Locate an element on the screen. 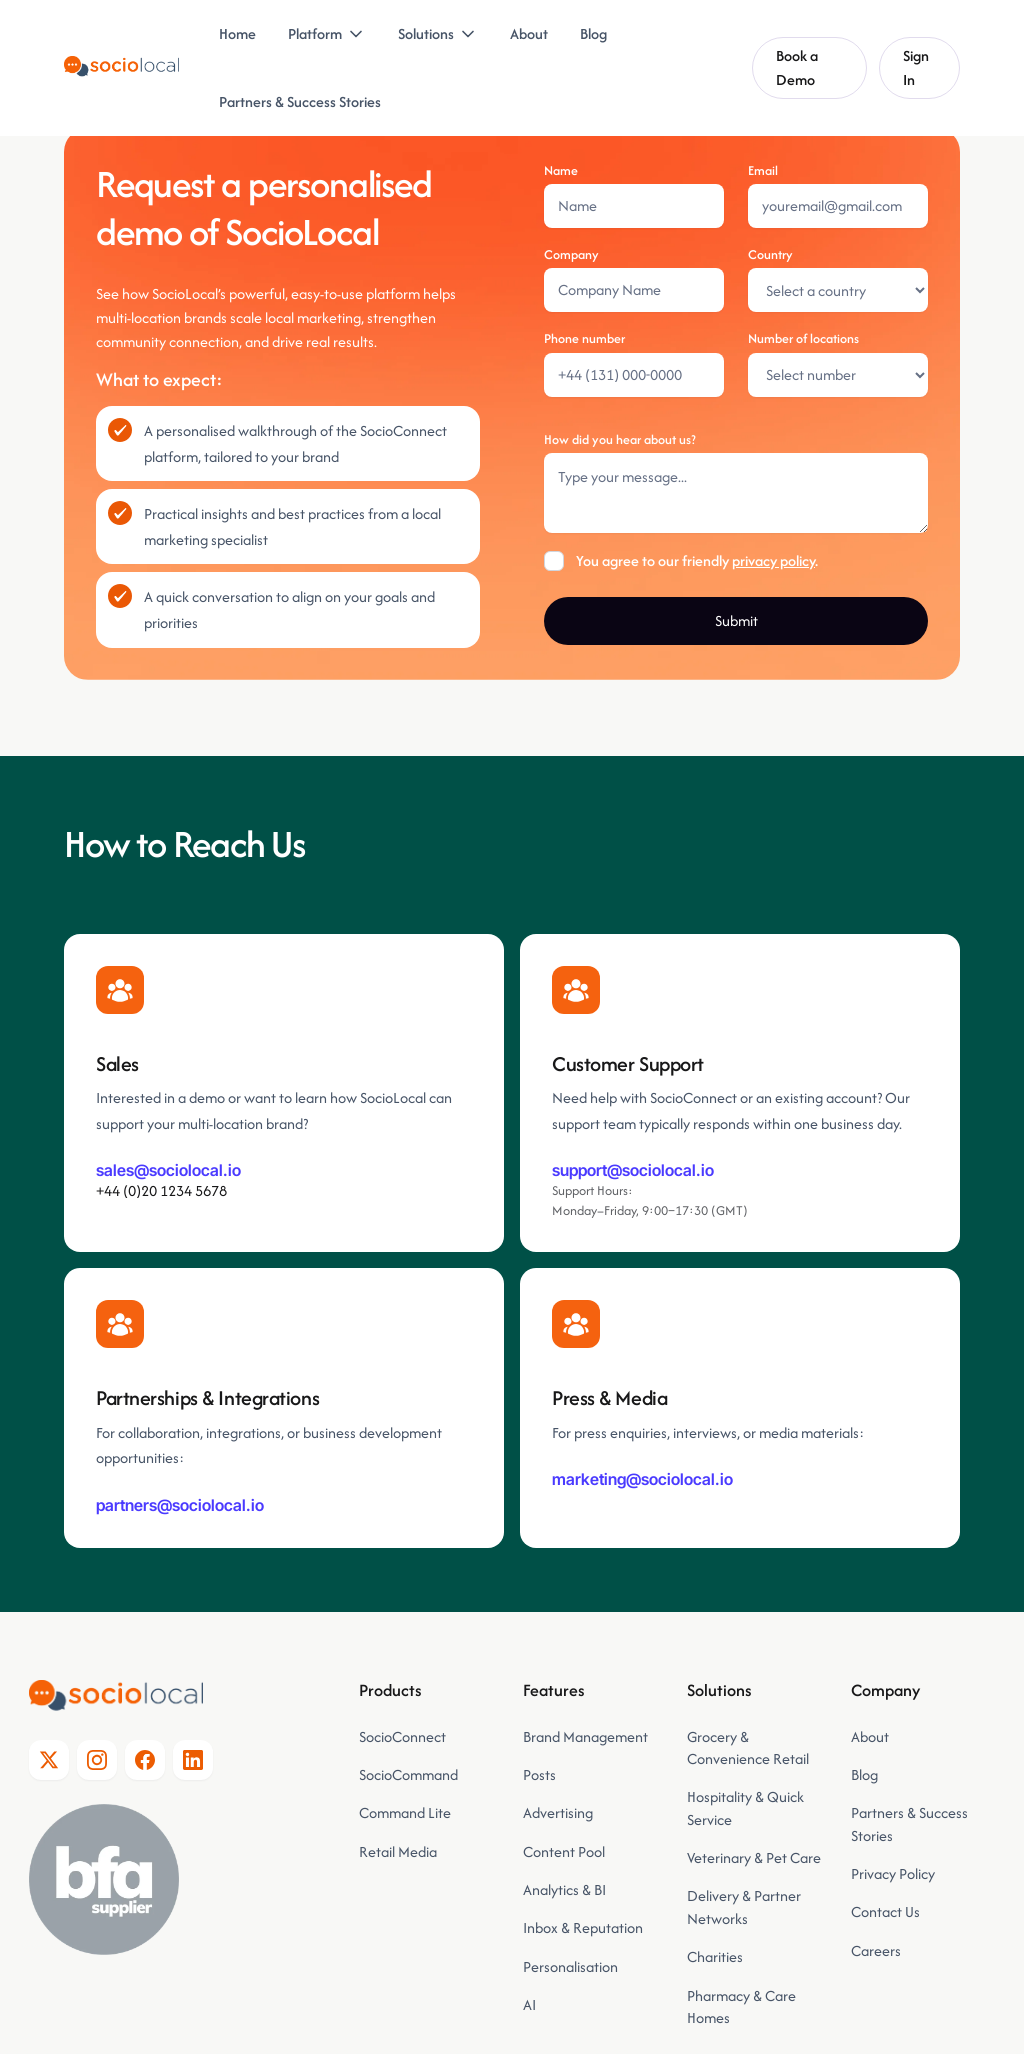  Delivery & Partner Networks is located at coordinates (744, 1906).